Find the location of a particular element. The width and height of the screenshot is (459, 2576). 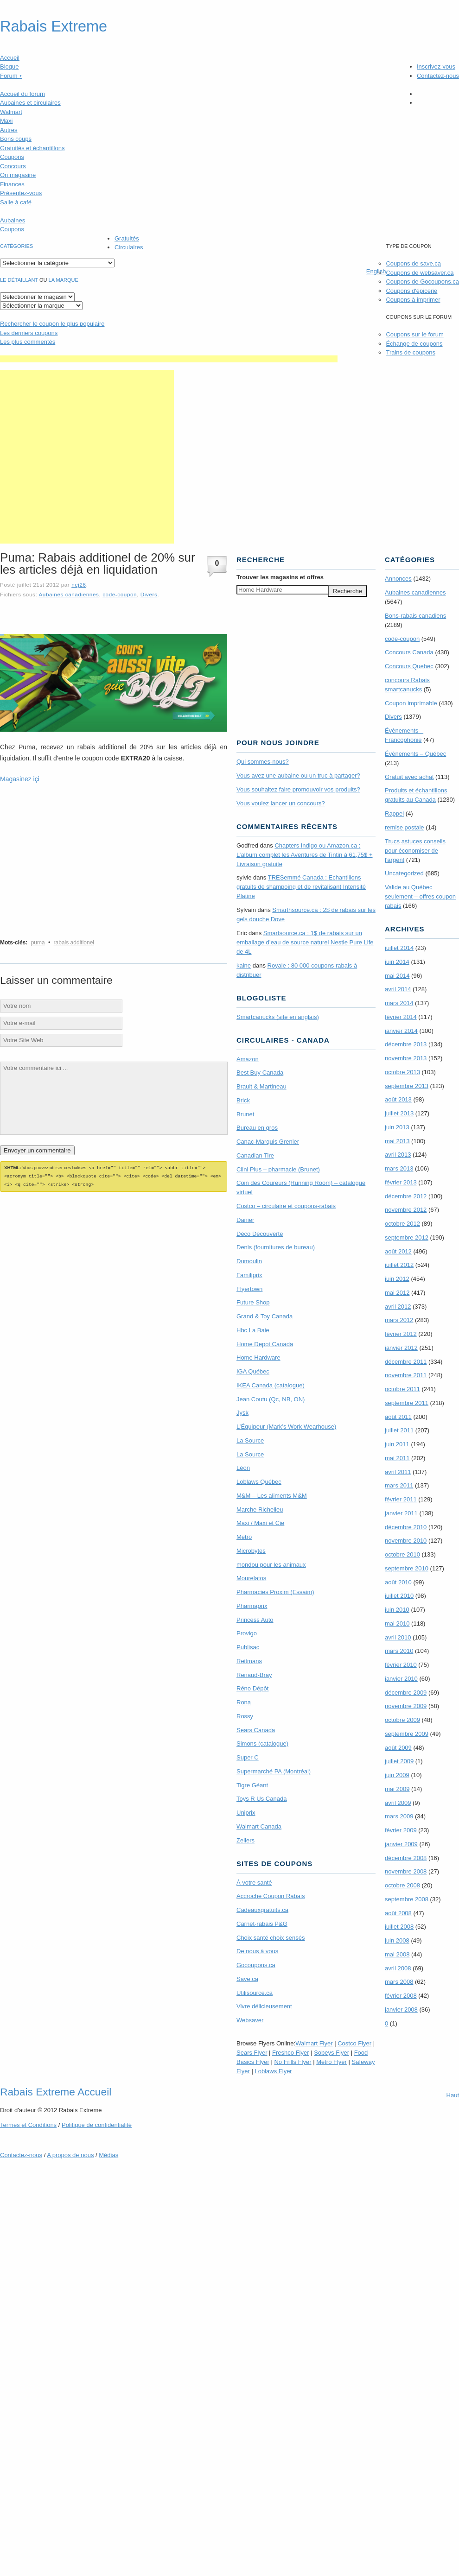

Pharmaprix is located at coordinates (251, 1605).